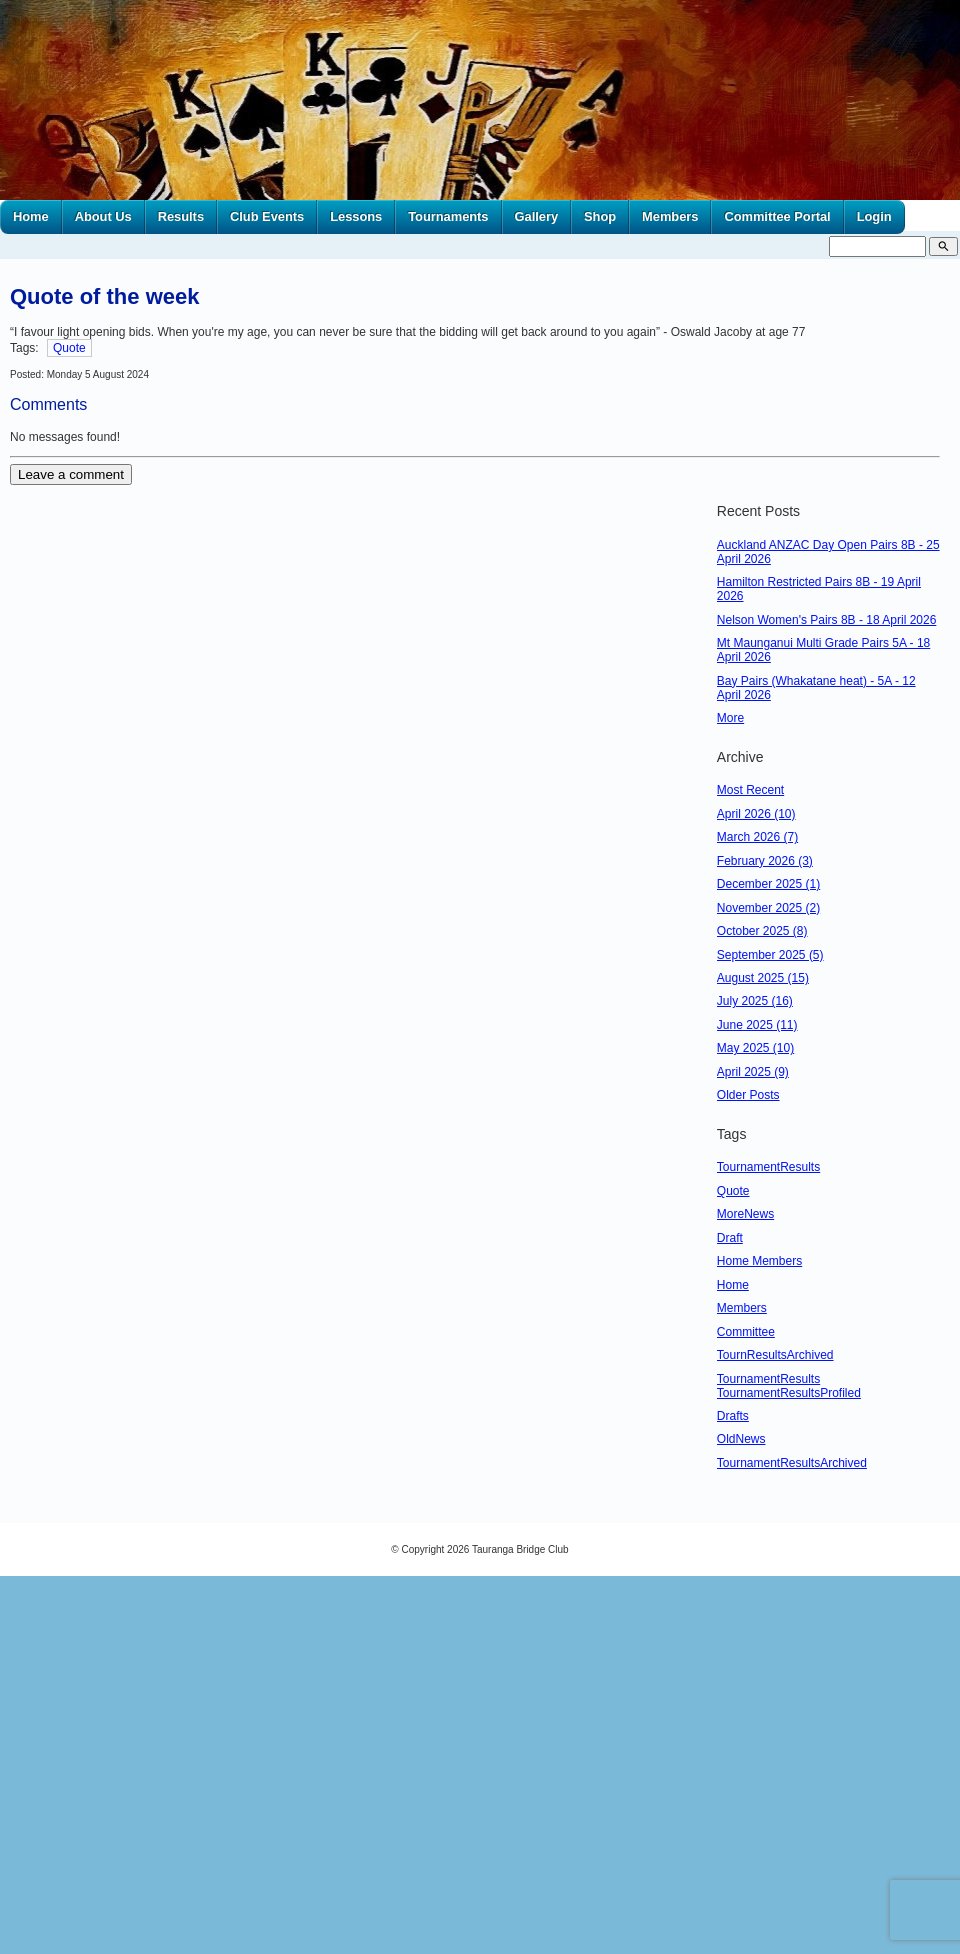 The image size is (960, 1954). Describe the element at coordinates (768, 908) in the screenshot. I see `November 2025 (2)` at that location.